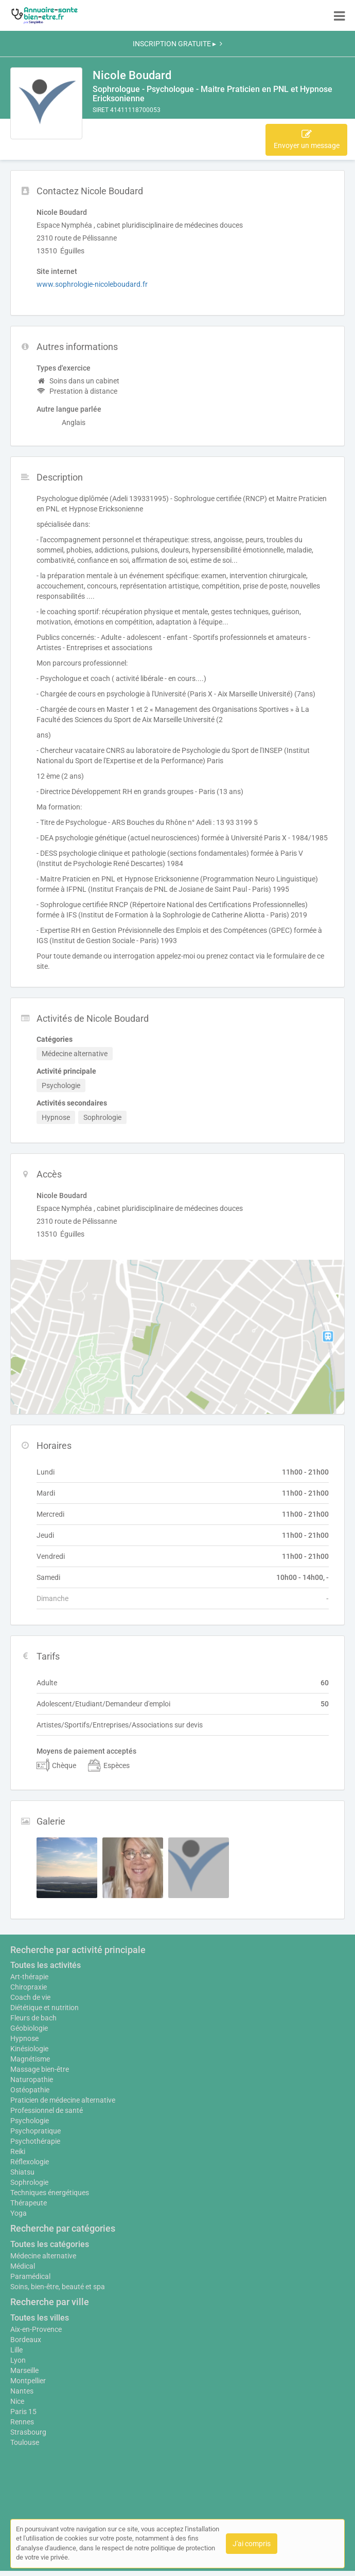  I want to click on Lille, so click(16, 2350).